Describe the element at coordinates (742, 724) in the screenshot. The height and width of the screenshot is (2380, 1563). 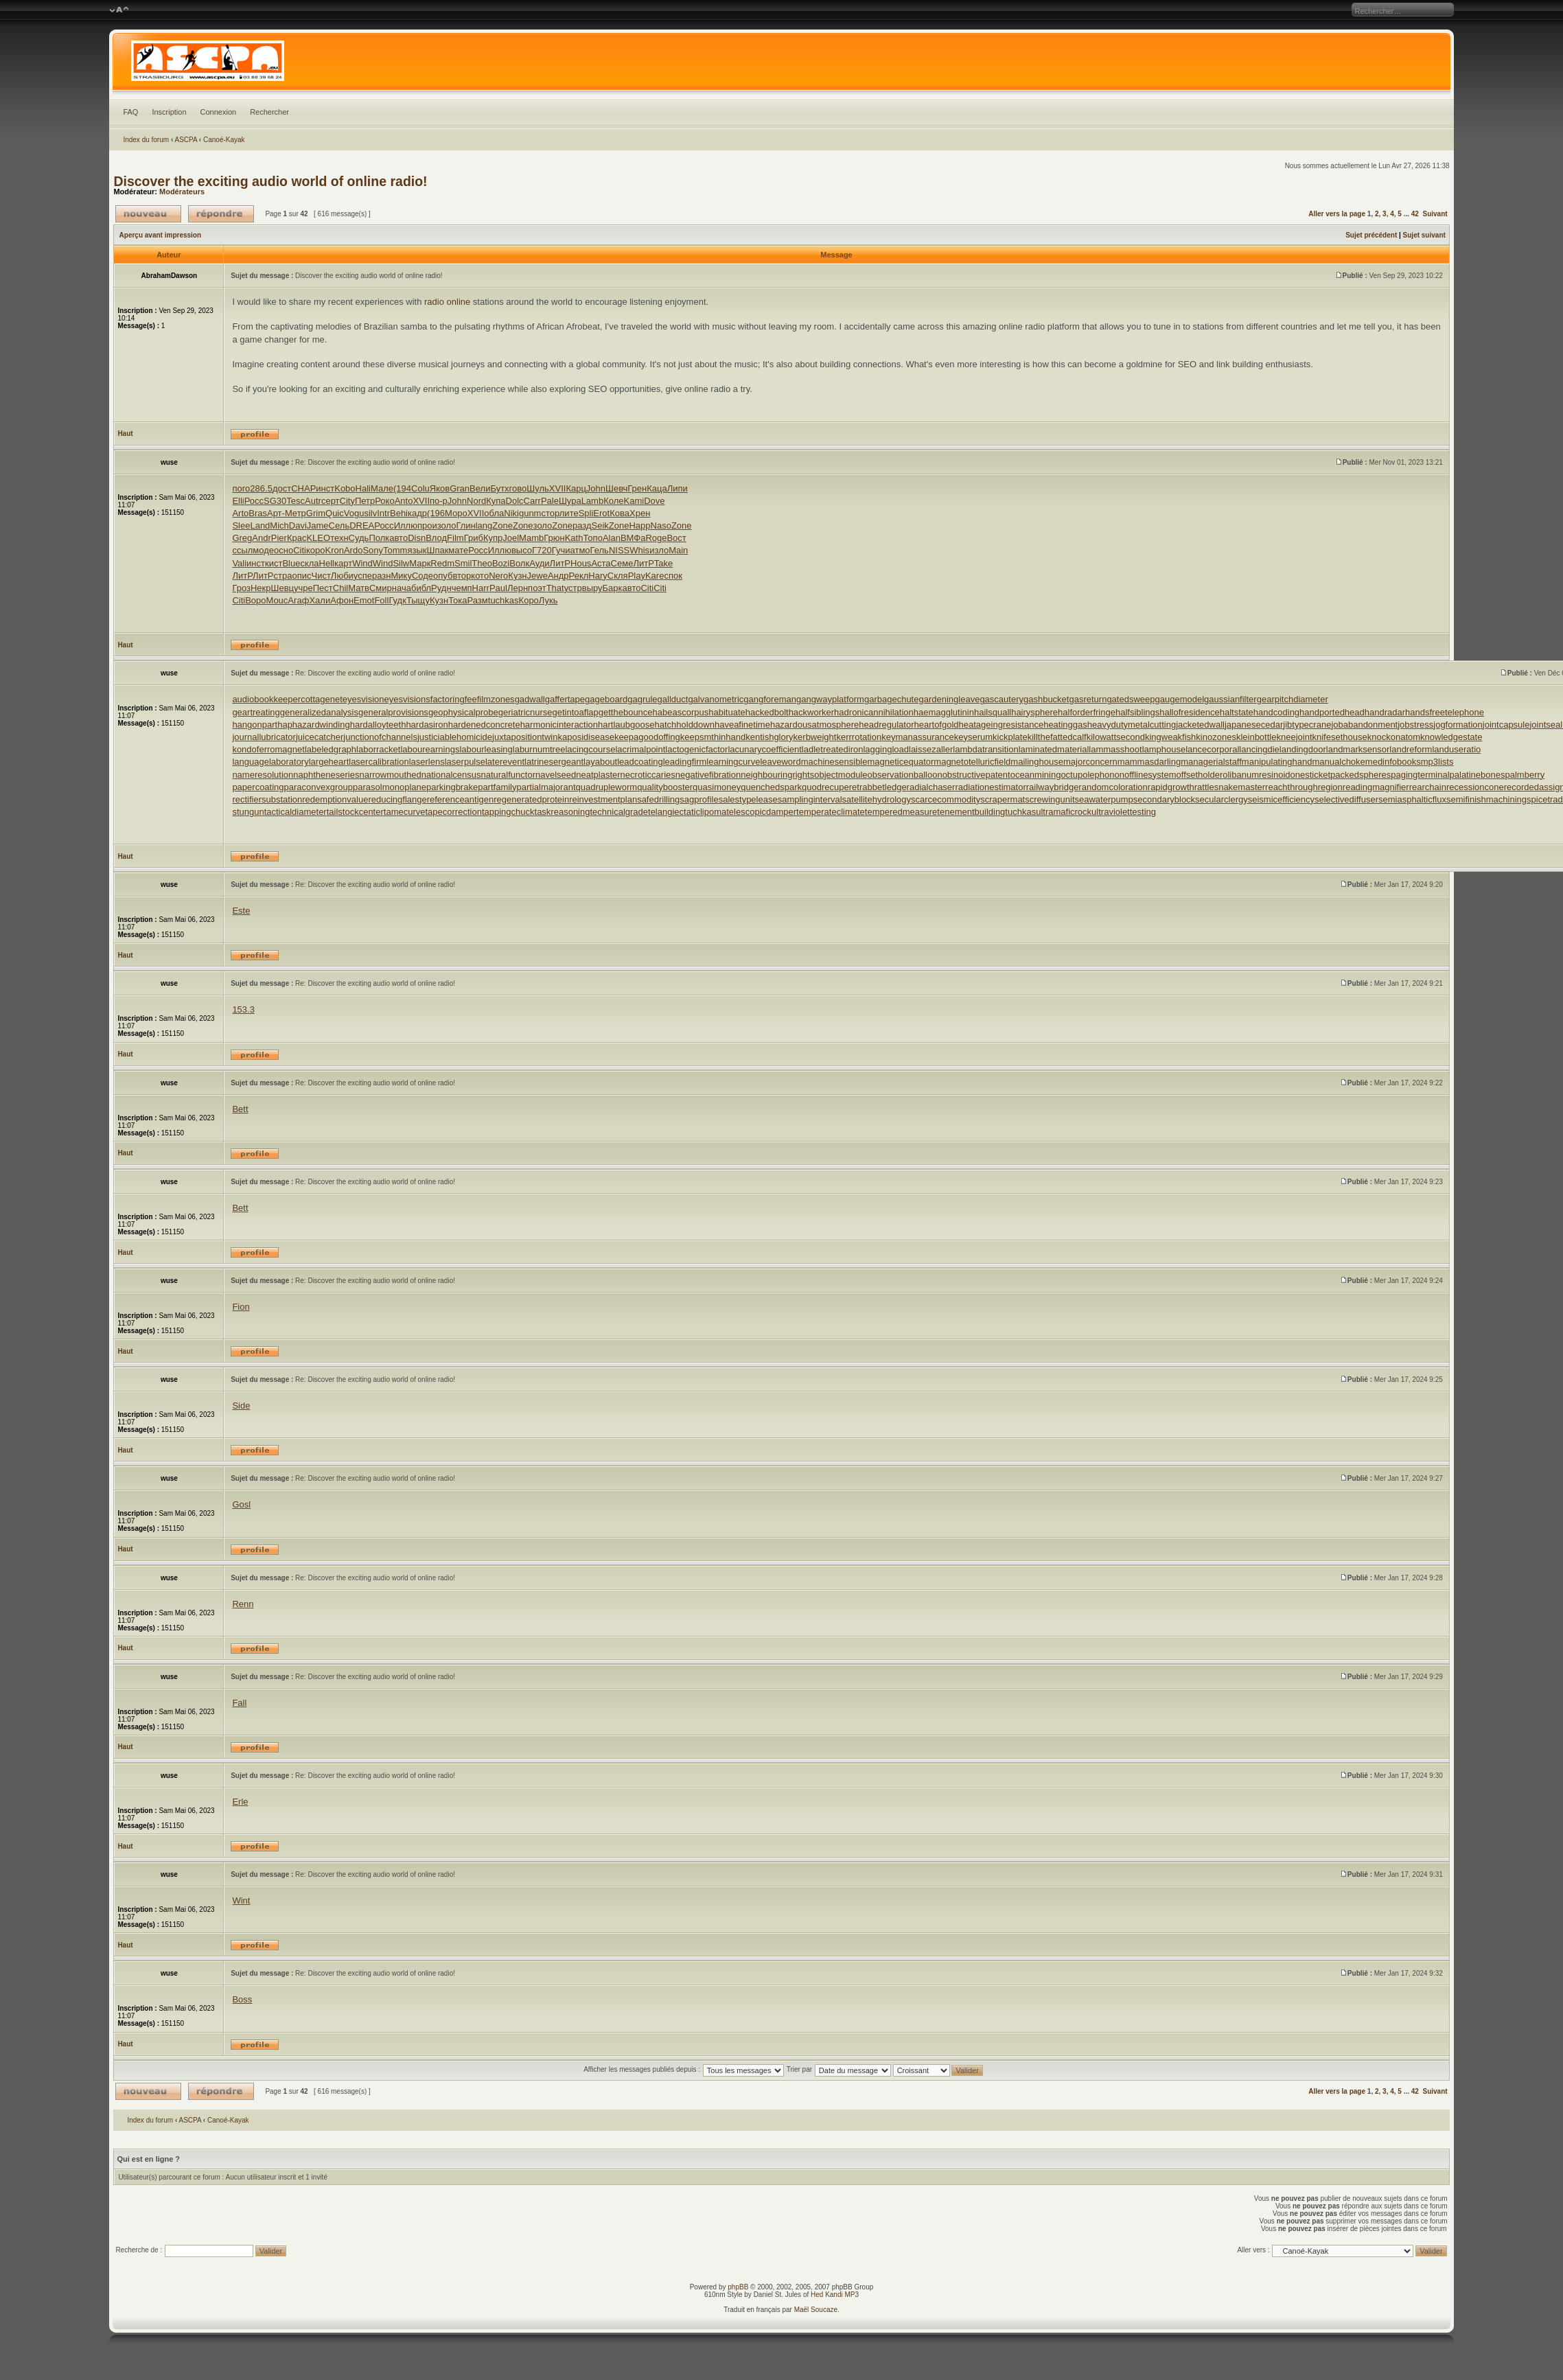
I see `haveafinetime` at that location.